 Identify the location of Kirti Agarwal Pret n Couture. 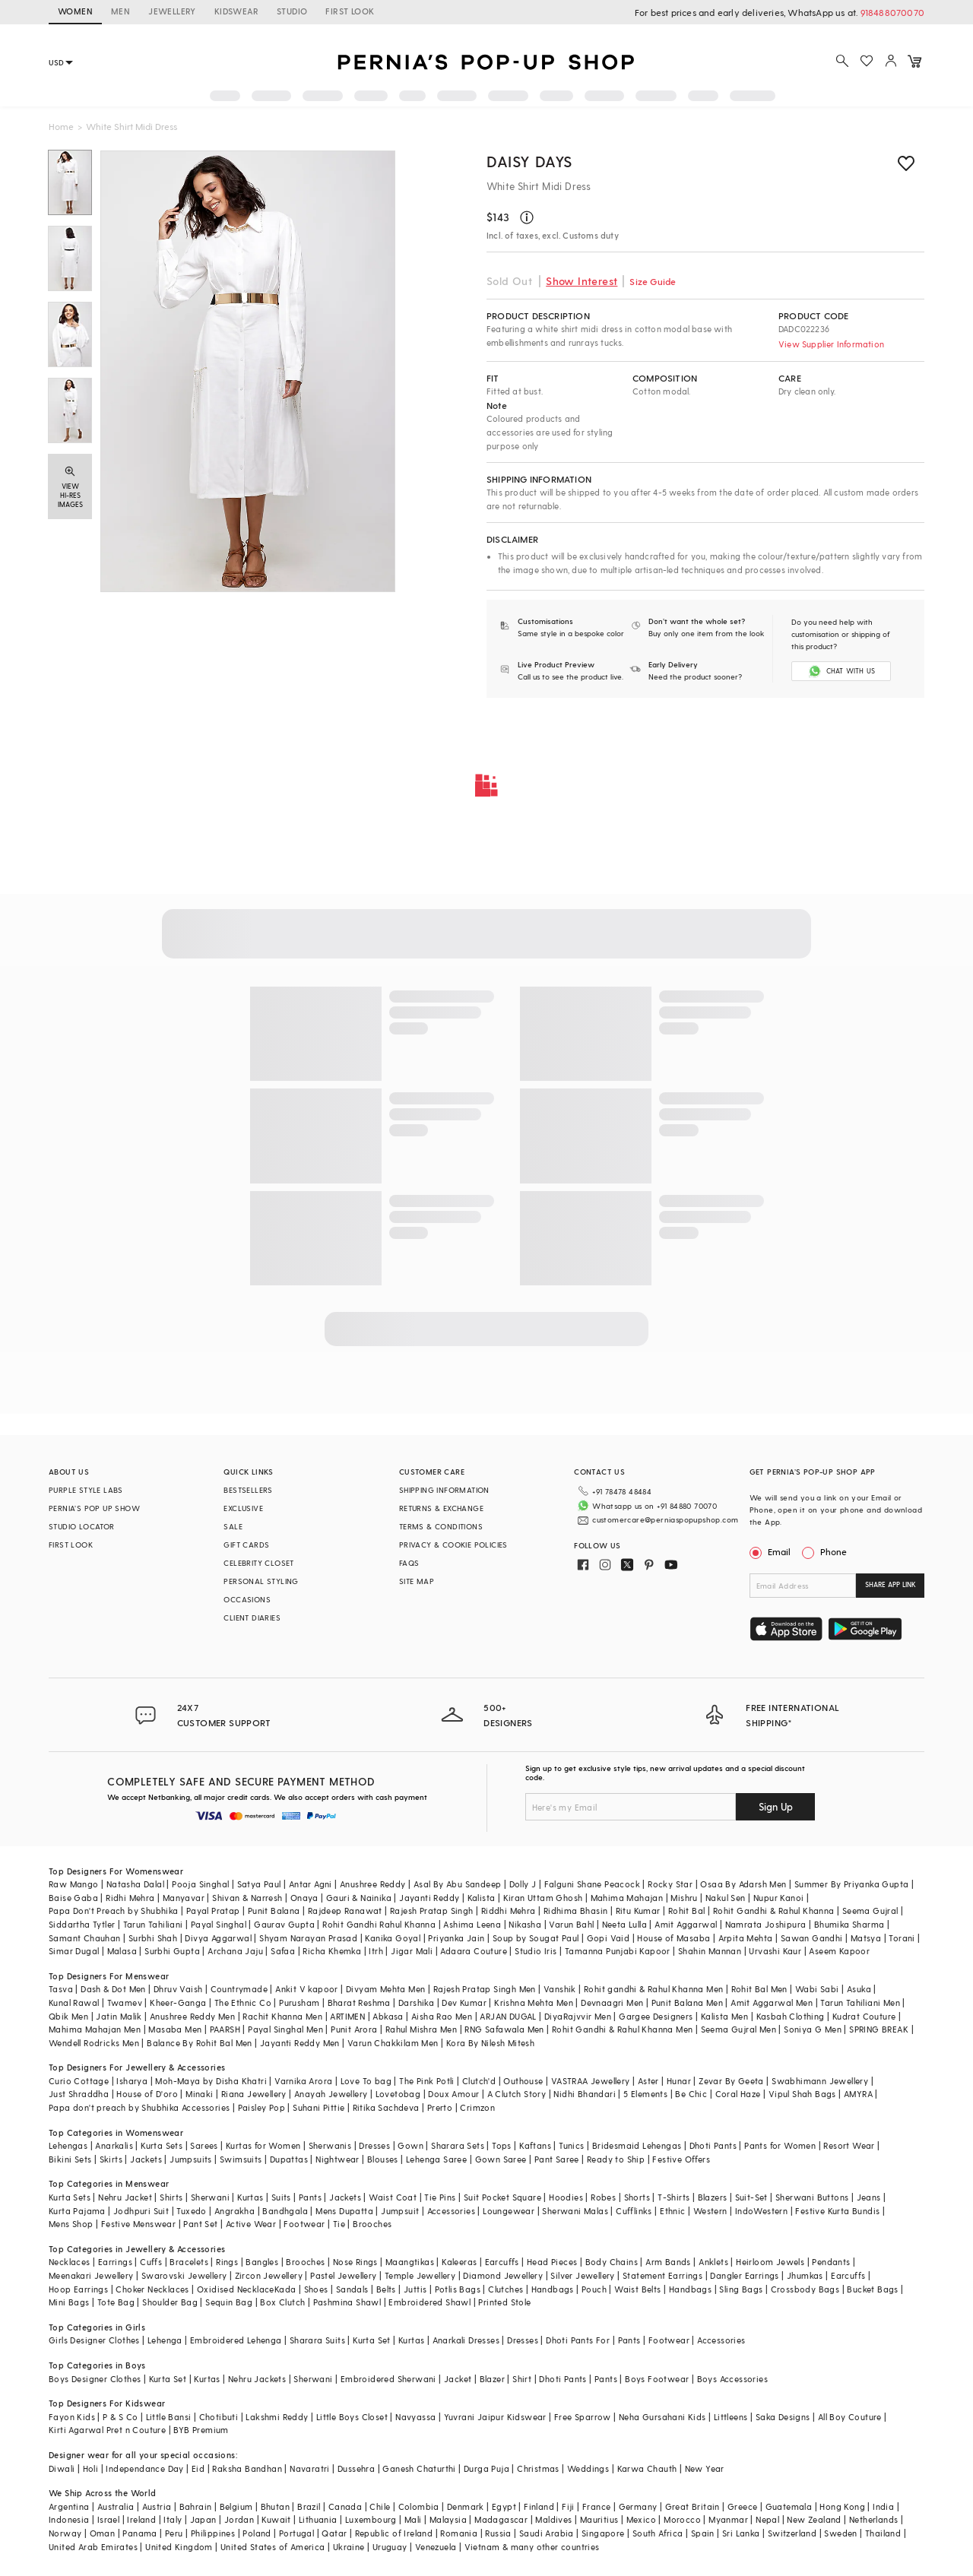
(107, 2430).